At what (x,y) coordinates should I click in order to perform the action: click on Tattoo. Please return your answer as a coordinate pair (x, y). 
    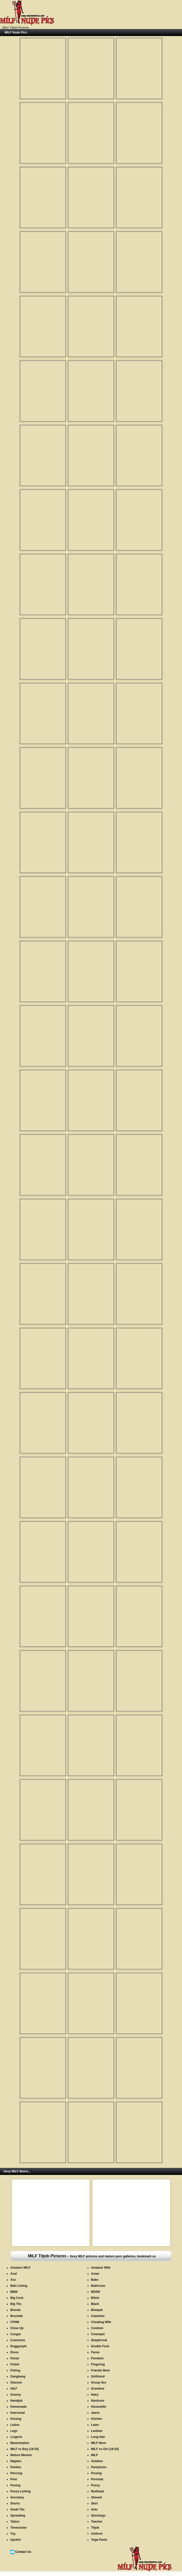
    Looking at the image, I should click on (14, 2521).